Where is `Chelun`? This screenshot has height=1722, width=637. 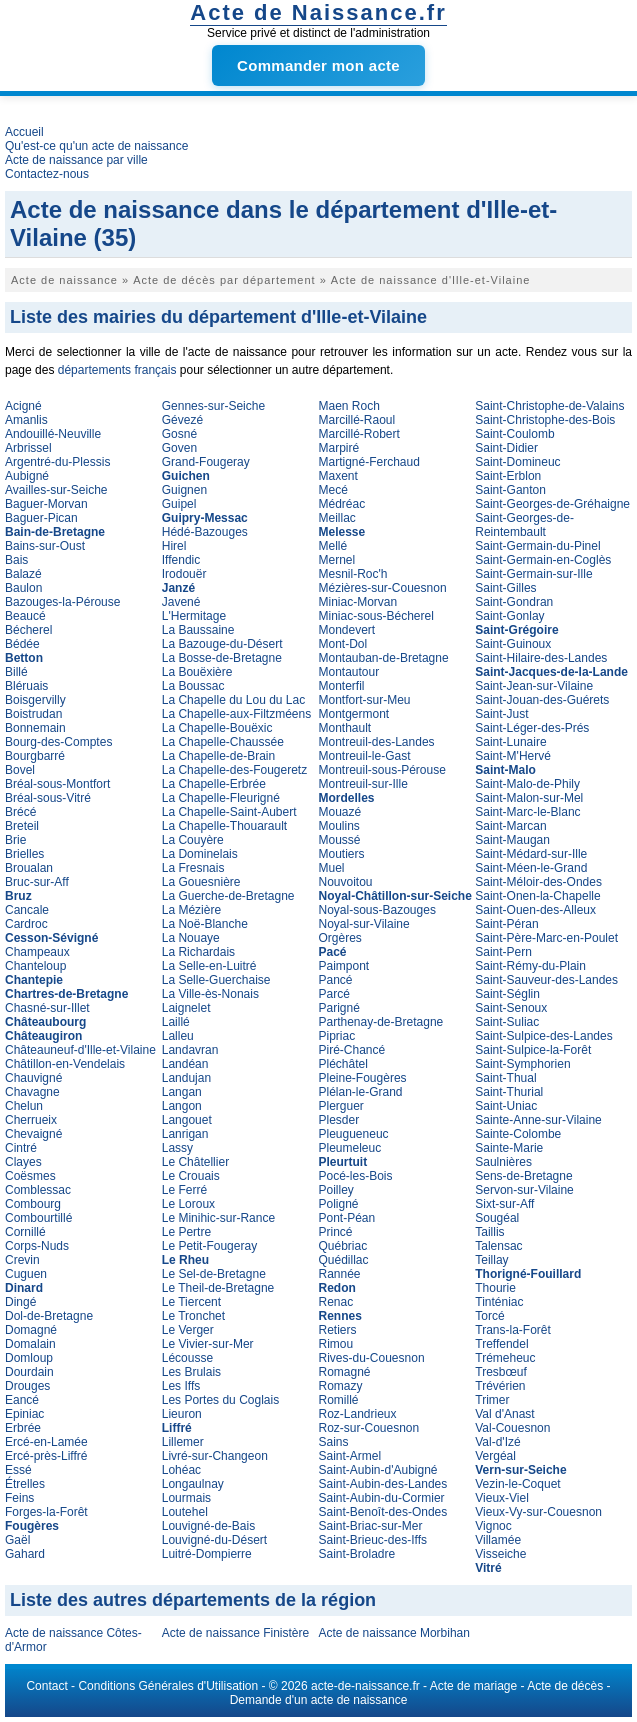 Chelun is located at coordinates (24, 1106).